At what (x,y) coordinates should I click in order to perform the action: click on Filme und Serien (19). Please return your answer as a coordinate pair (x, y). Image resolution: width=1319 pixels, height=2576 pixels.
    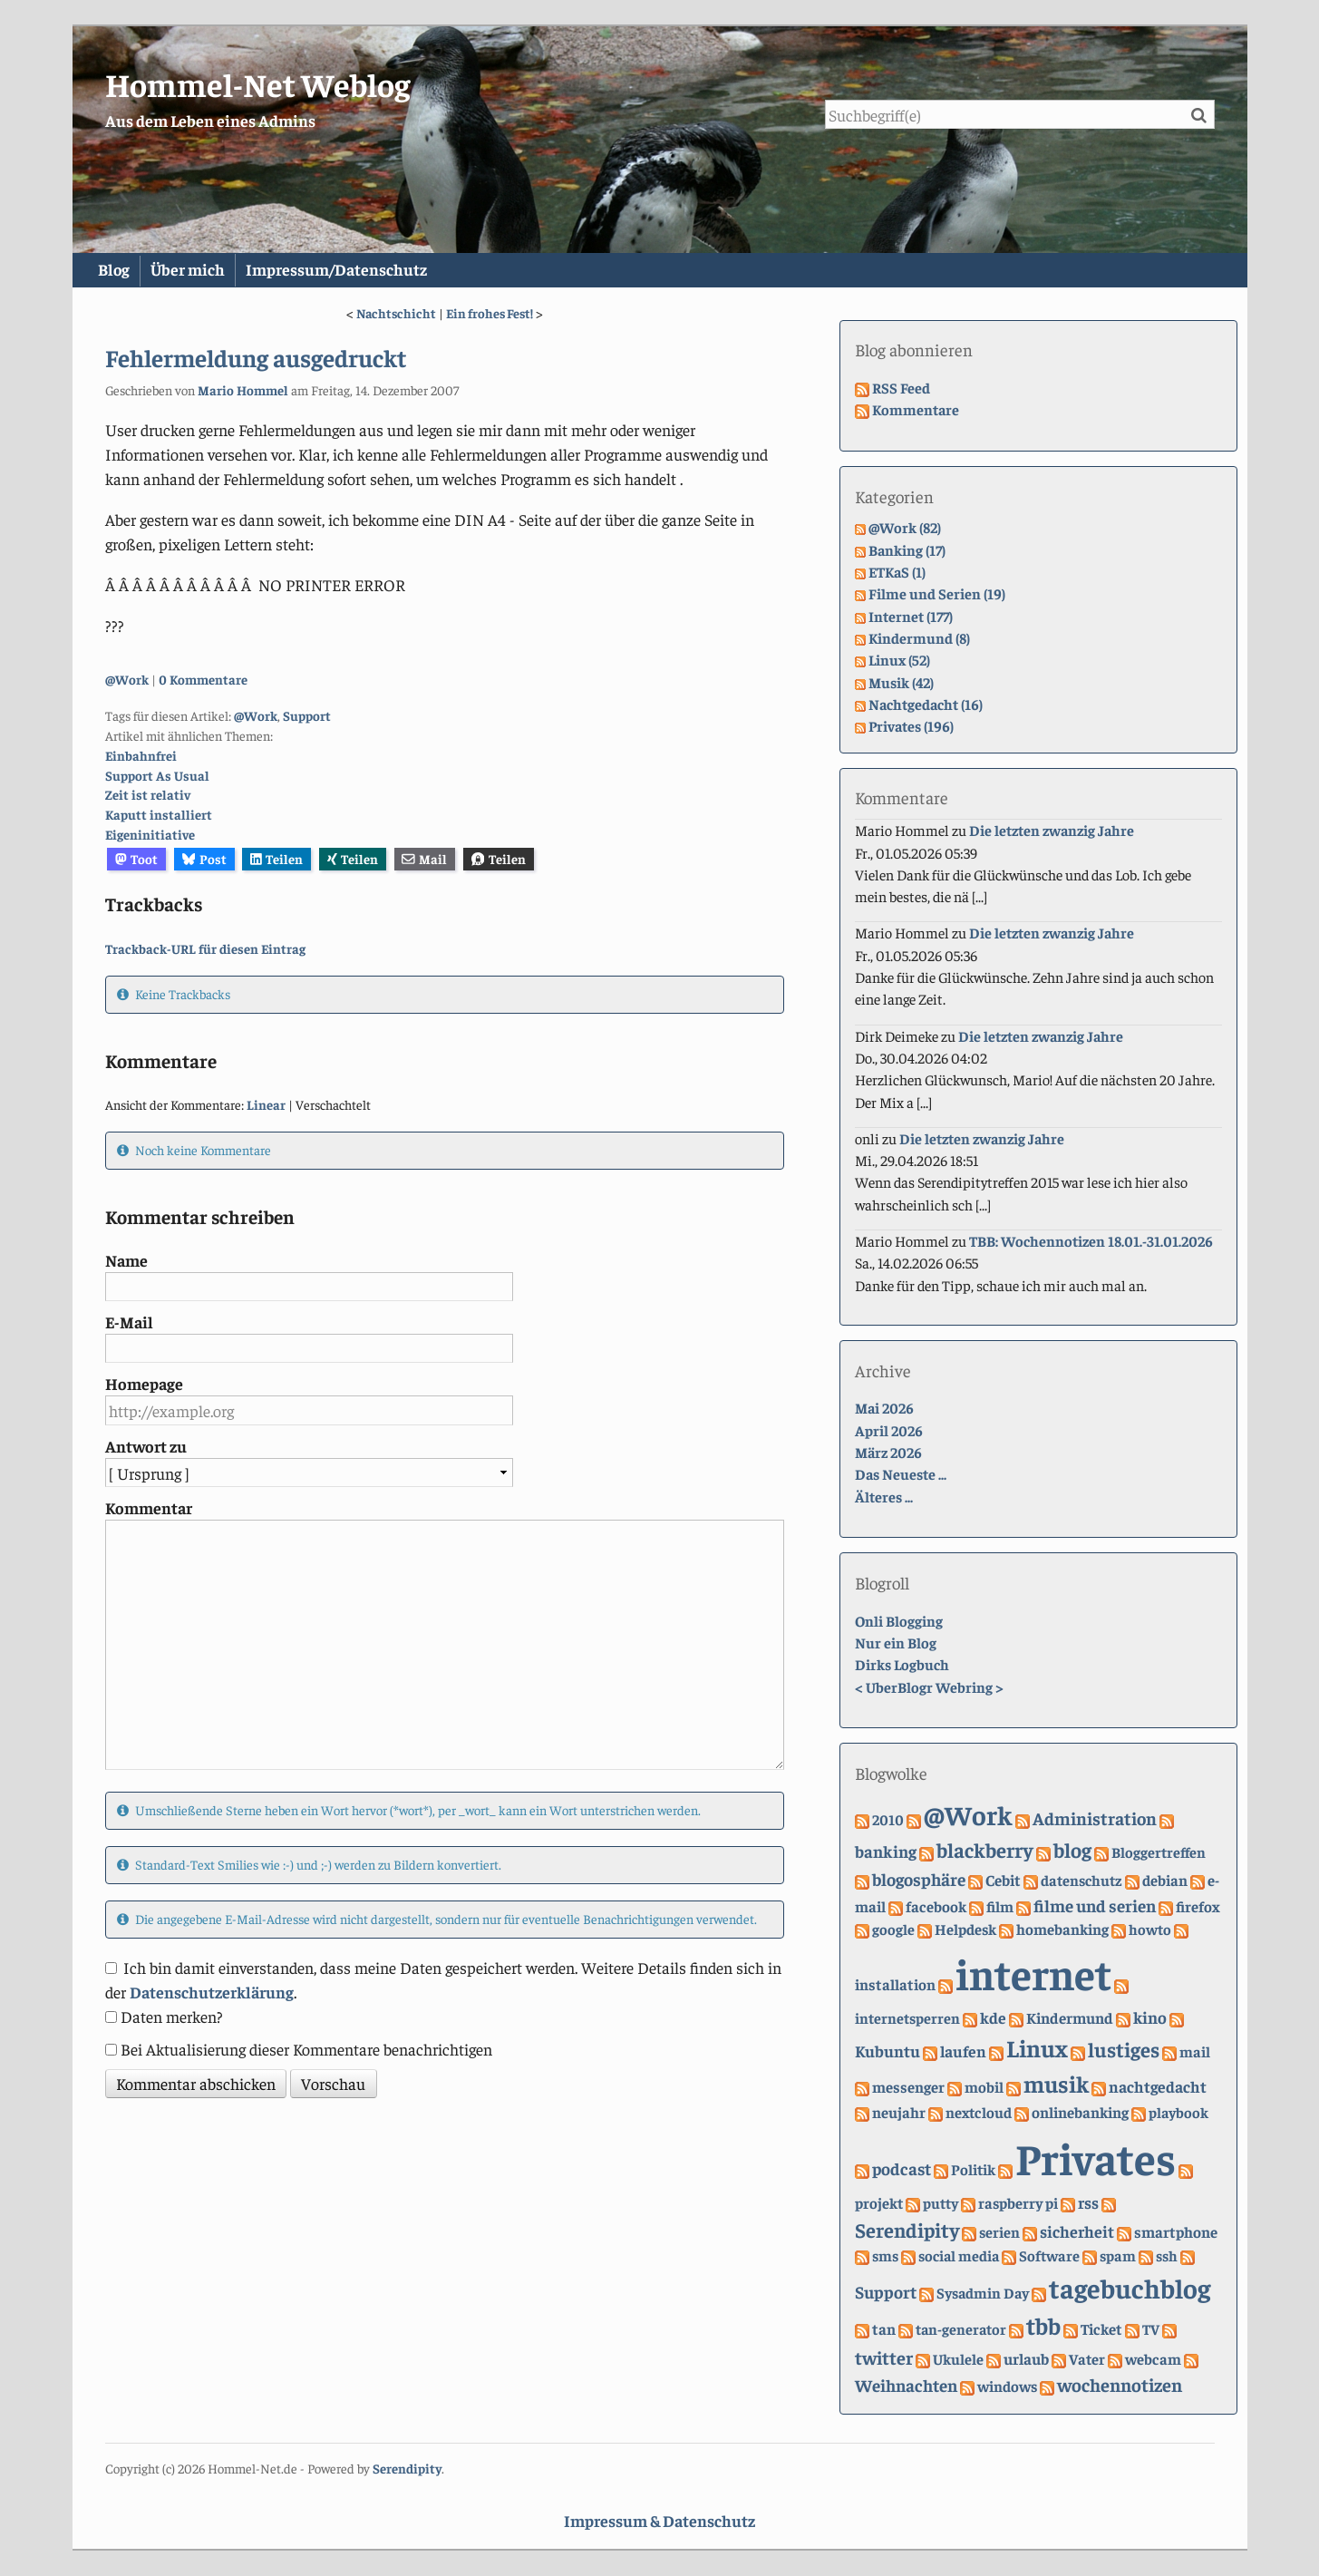
    Looking at the image, I should click on (936, 594).